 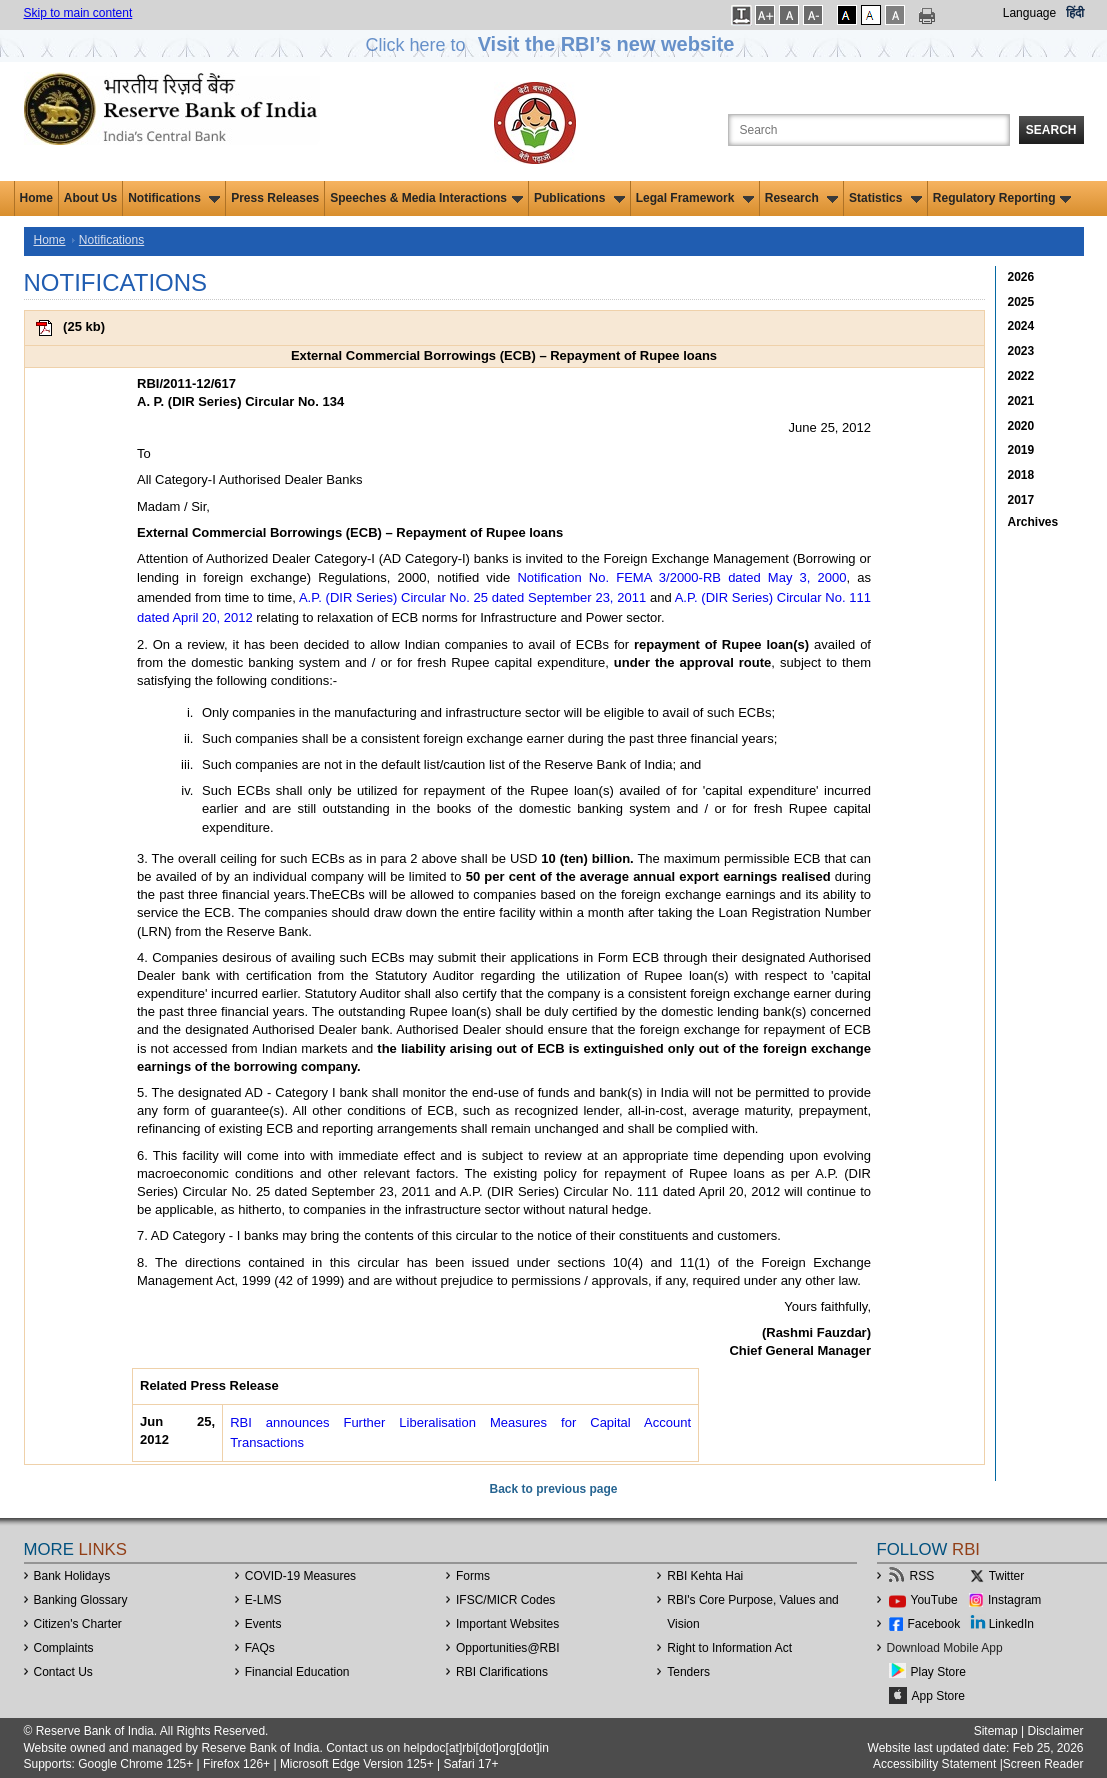 I want to click on RBI Clarifications, so click(x=502, y=1672).